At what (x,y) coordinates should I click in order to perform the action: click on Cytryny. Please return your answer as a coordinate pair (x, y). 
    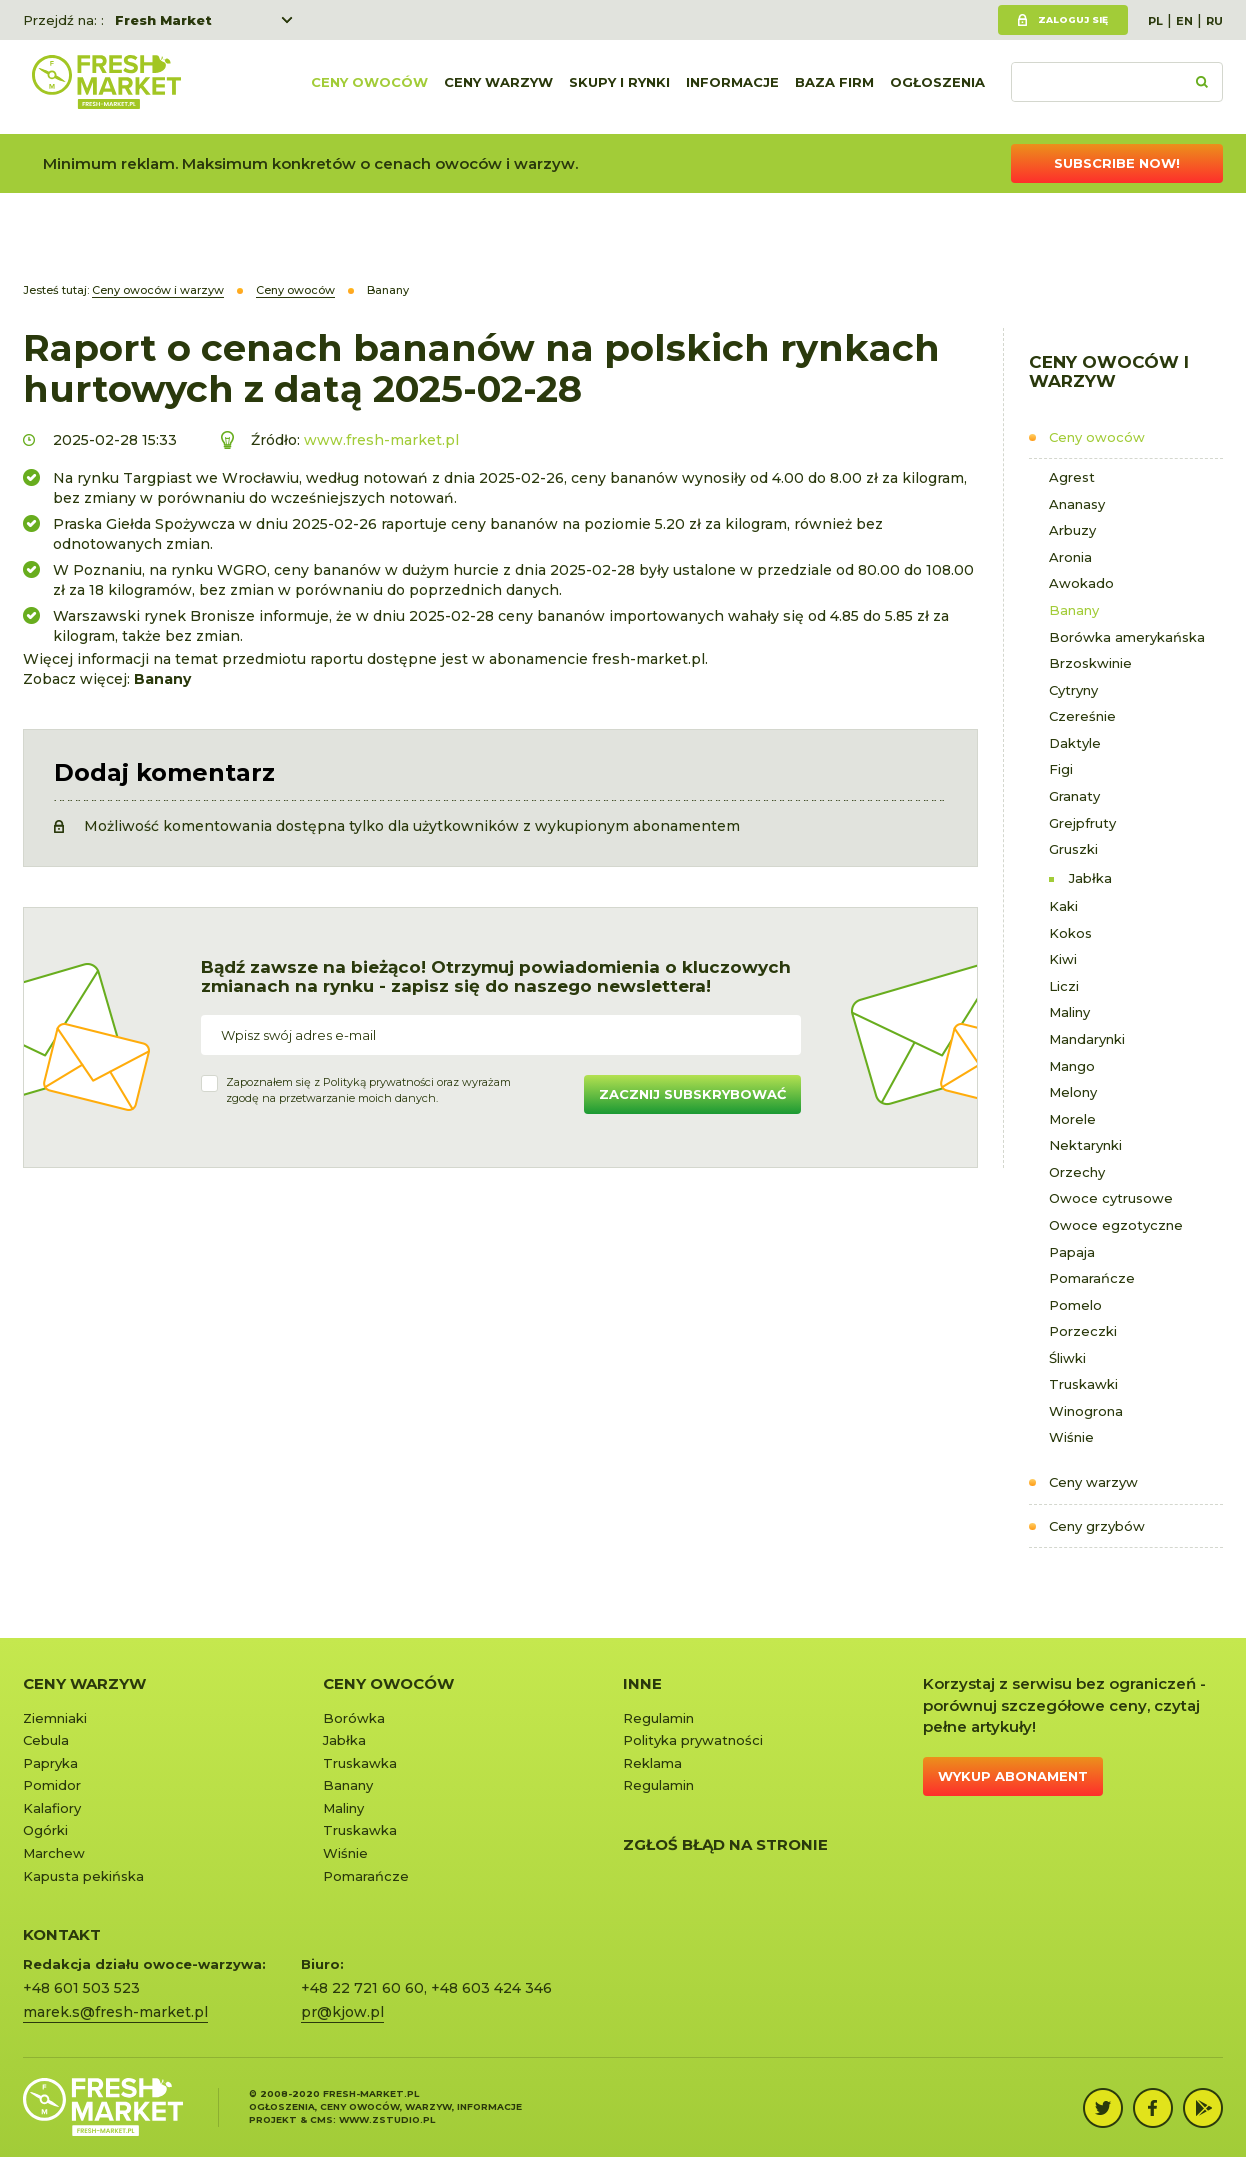
    Looking at the image, I should click on (1073, 690).